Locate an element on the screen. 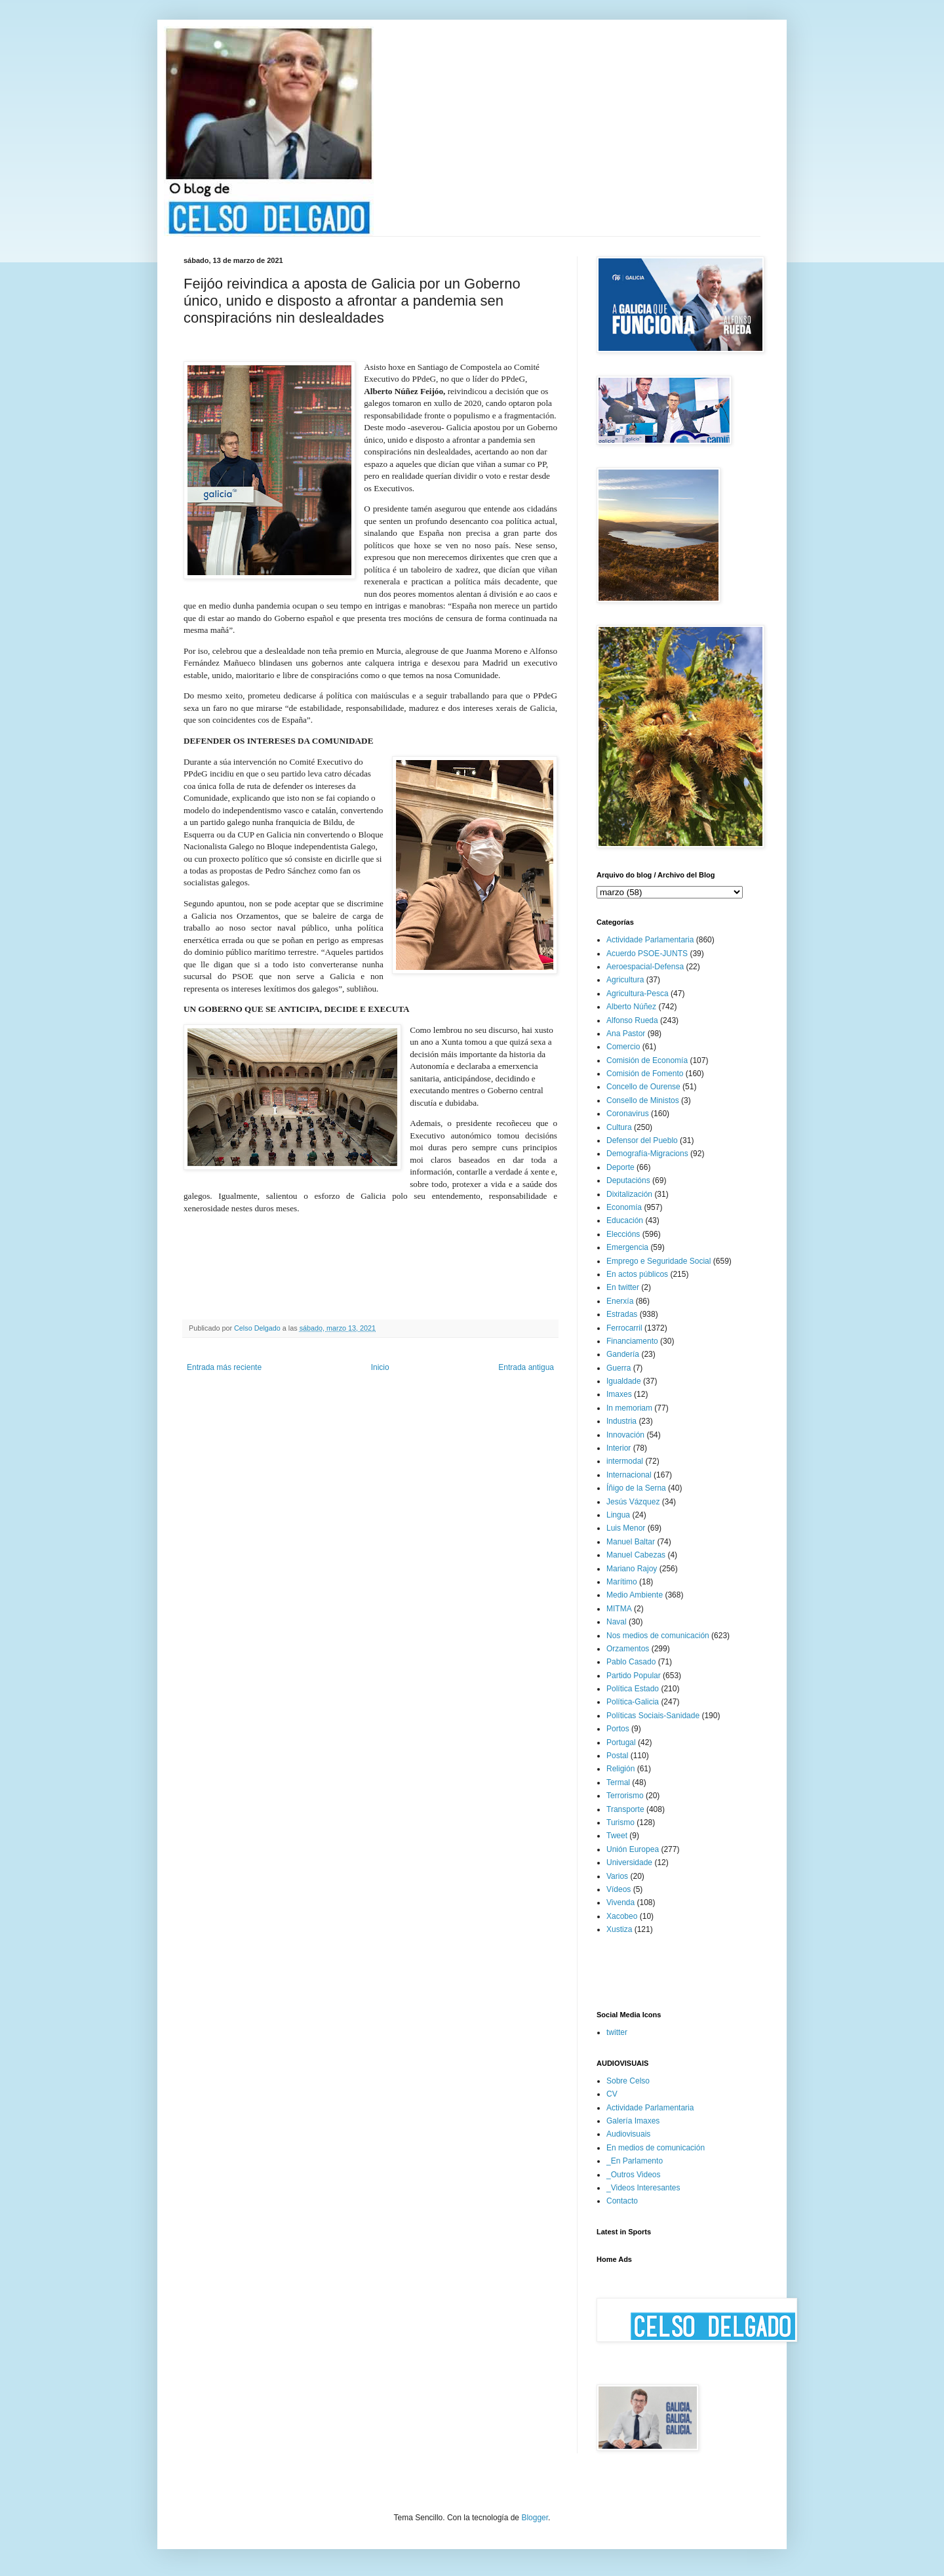 The width and height of the screenshot is (944, 2576). Enerxía is located at coordinates (619, 1301).